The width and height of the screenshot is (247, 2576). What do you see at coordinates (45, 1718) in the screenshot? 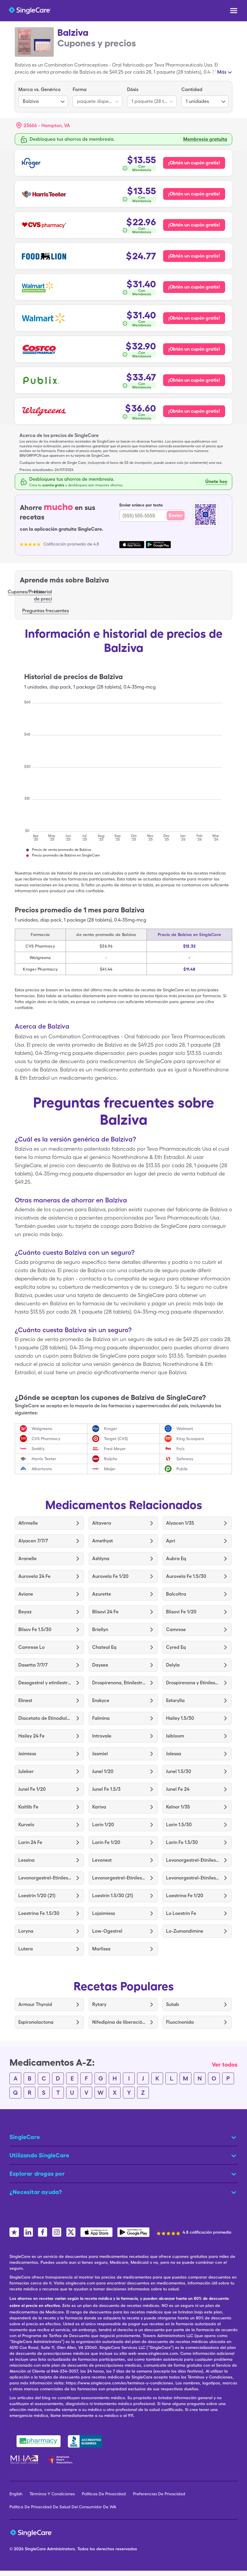
I see `Diacetato de Etinodiol-Etinilestradiol` at bounding box center [45, 1718].